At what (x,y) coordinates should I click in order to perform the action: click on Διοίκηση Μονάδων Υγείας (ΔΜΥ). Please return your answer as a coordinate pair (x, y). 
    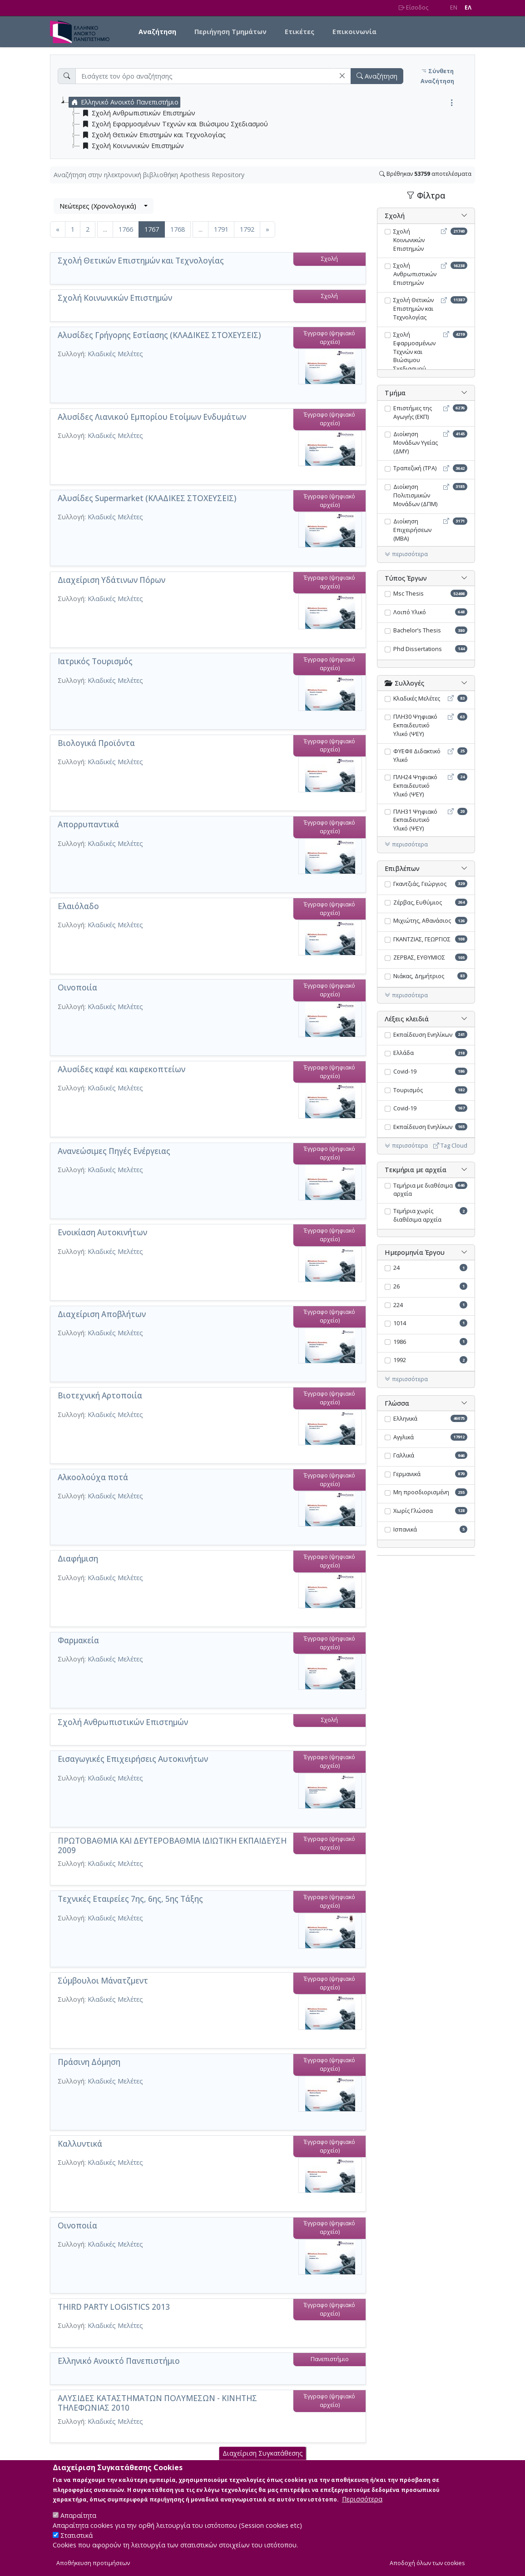
    Looking at the image, I should click on (415, 442).